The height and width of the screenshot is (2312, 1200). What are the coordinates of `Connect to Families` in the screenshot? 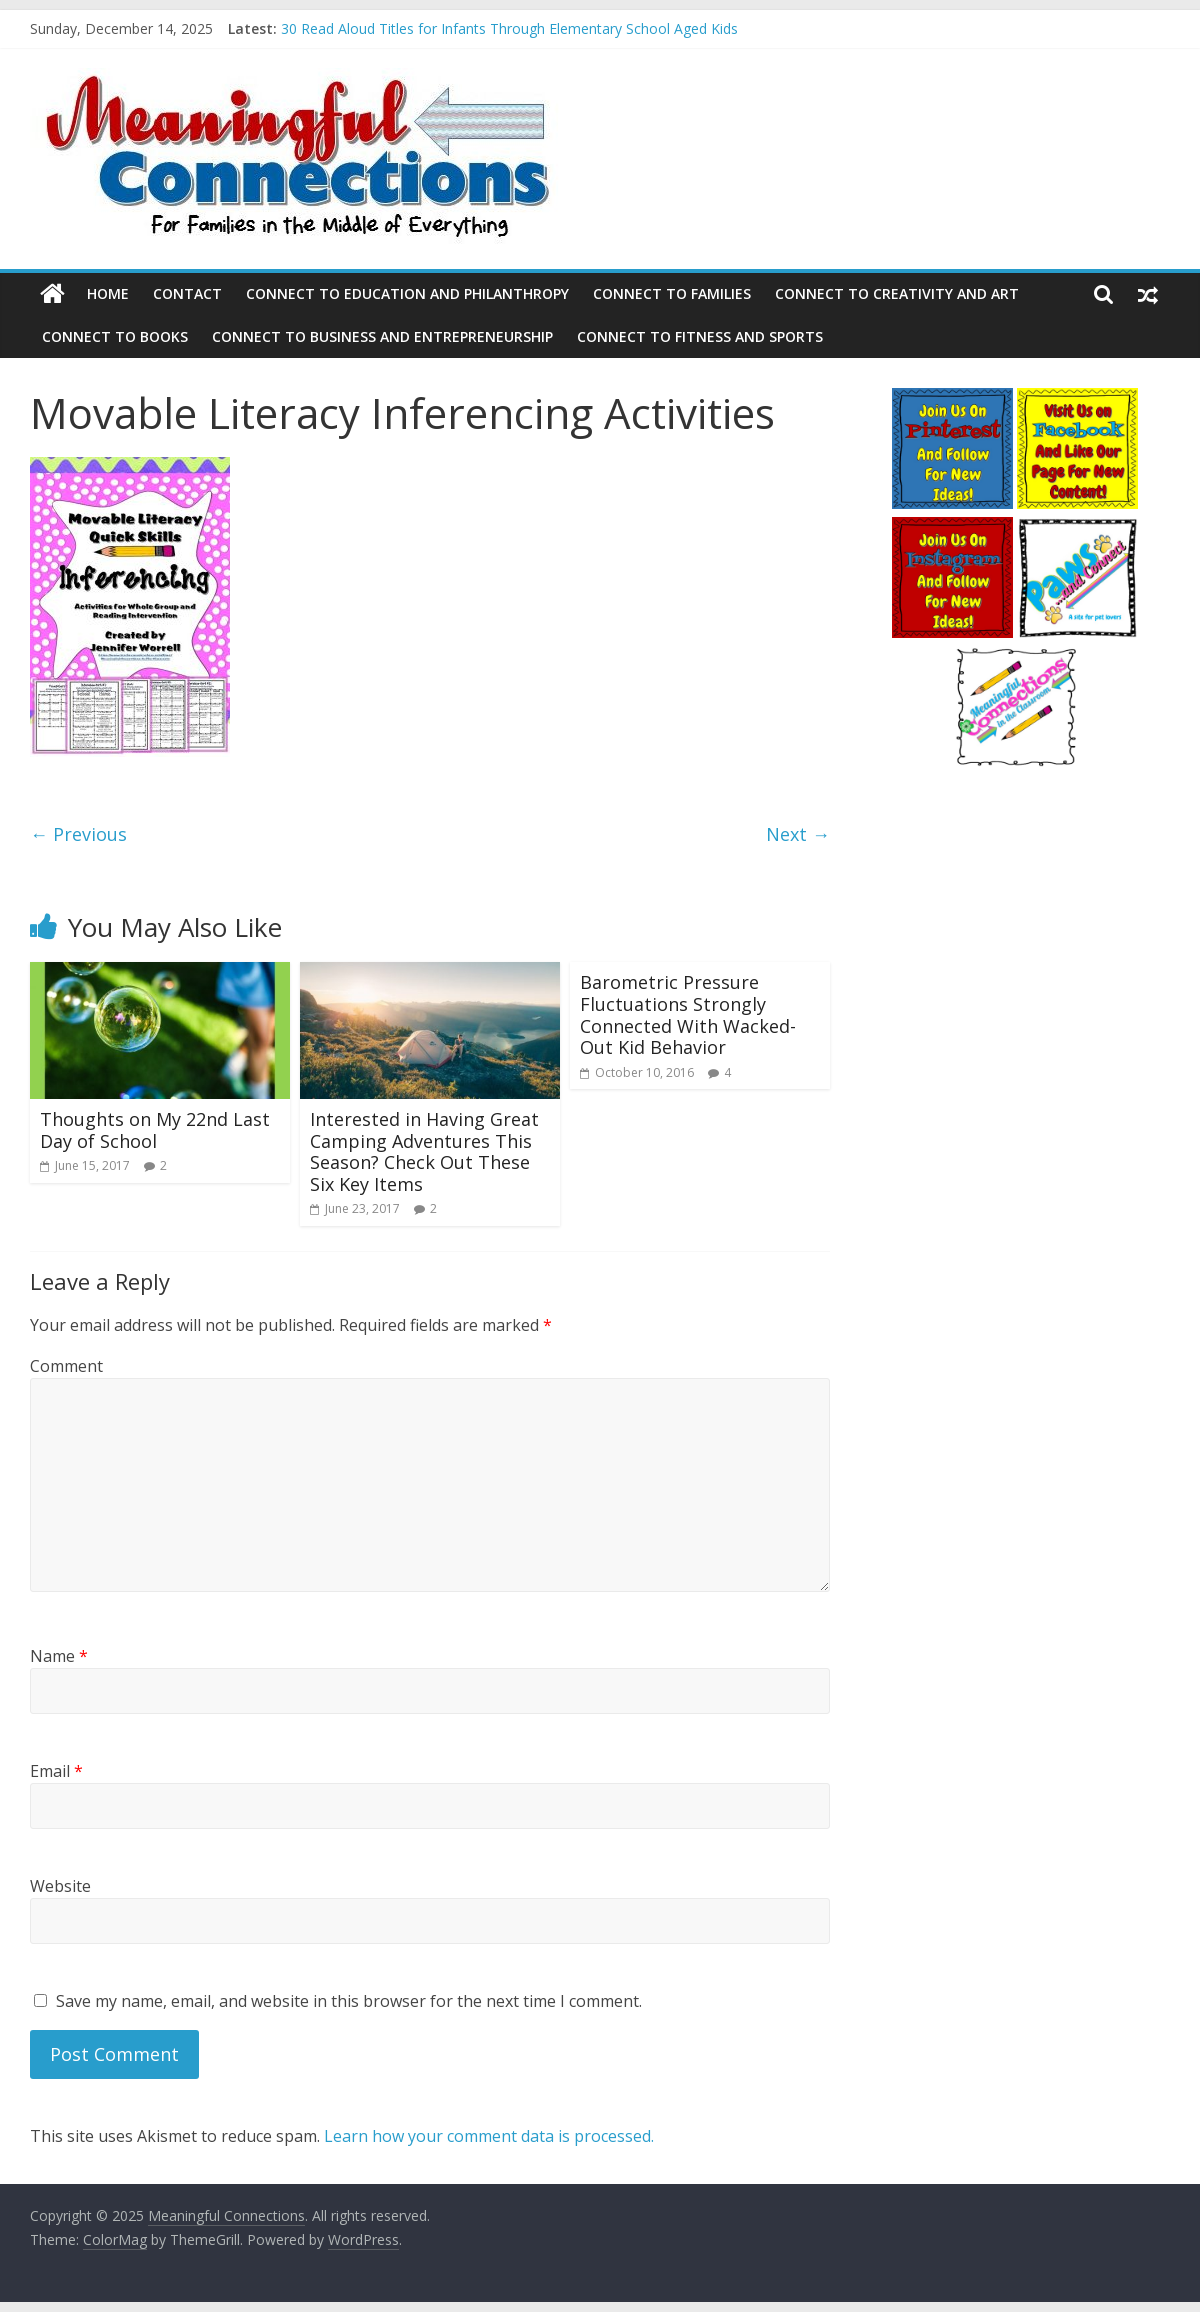 It's located at (672, 293).